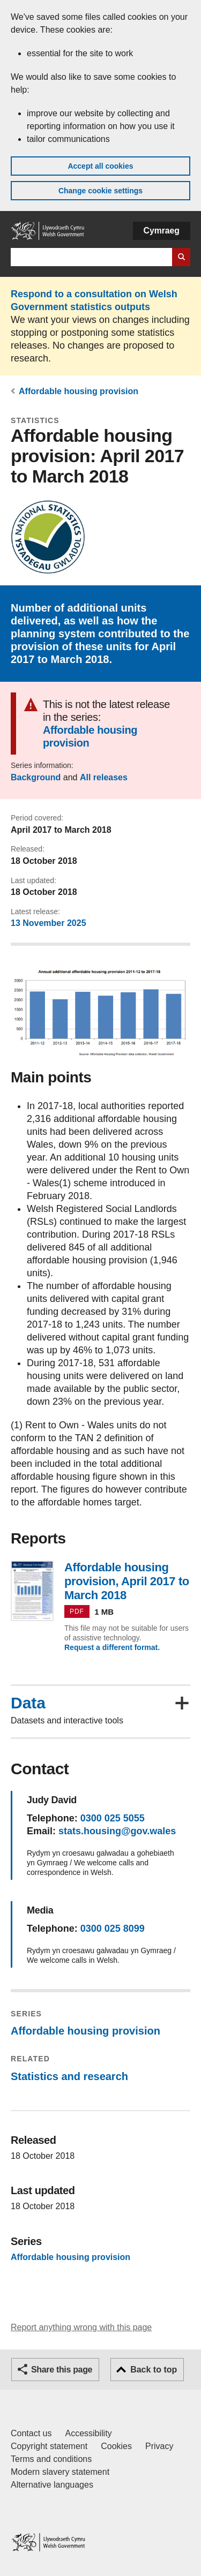 The height and width of the screenshot is (2576, 201). What do you see at coordinates (100, 190) in the screenshot?
I see `Change cookie settings` at bounding box center [100, 190].